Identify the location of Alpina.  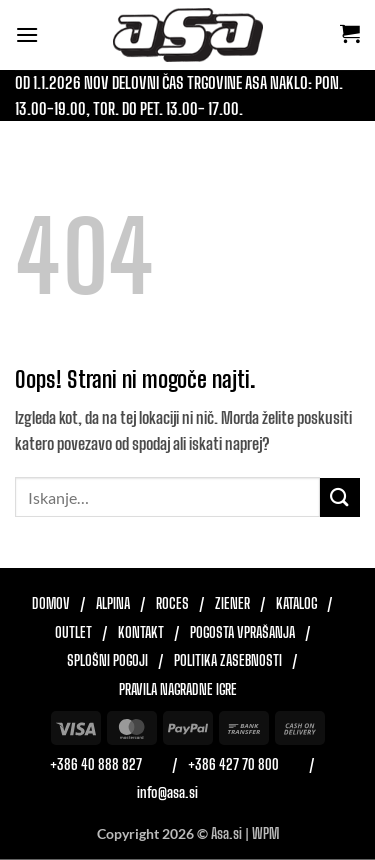
(113, 604).